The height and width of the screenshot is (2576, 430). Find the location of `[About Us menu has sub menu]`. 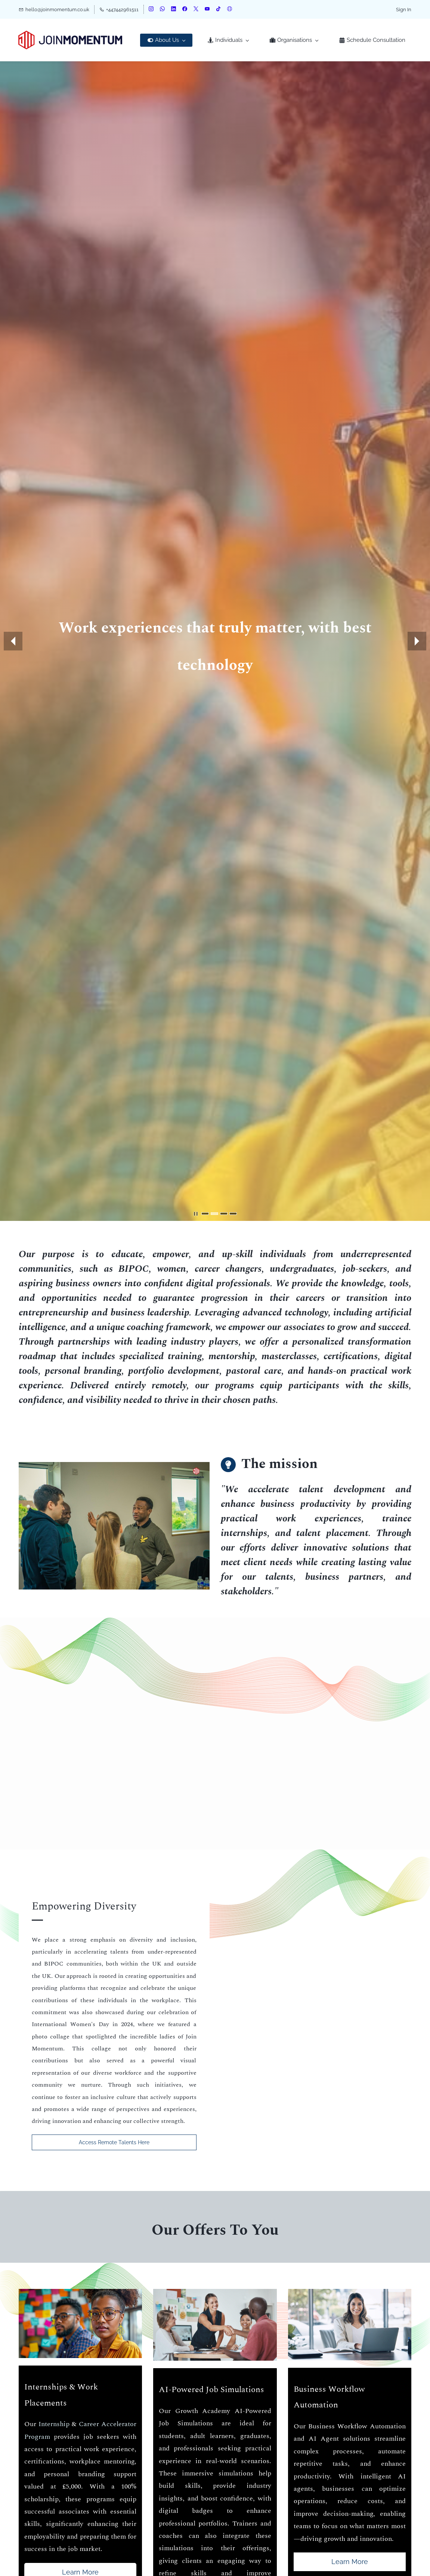

[About Us menu has sub menu] is located at coordinates (166, 40).